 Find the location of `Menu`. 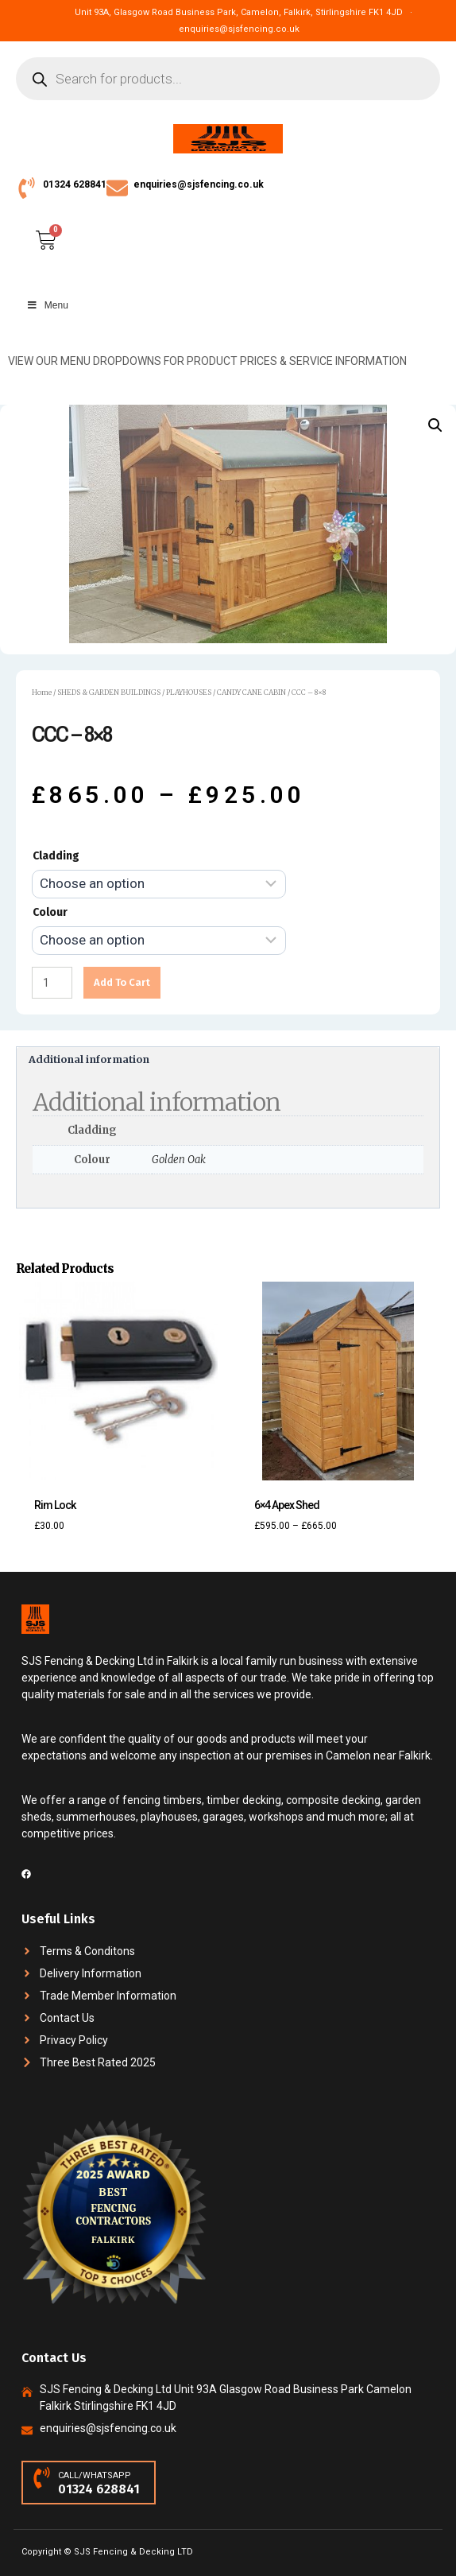

Menu is located at coordinates (47, 305).